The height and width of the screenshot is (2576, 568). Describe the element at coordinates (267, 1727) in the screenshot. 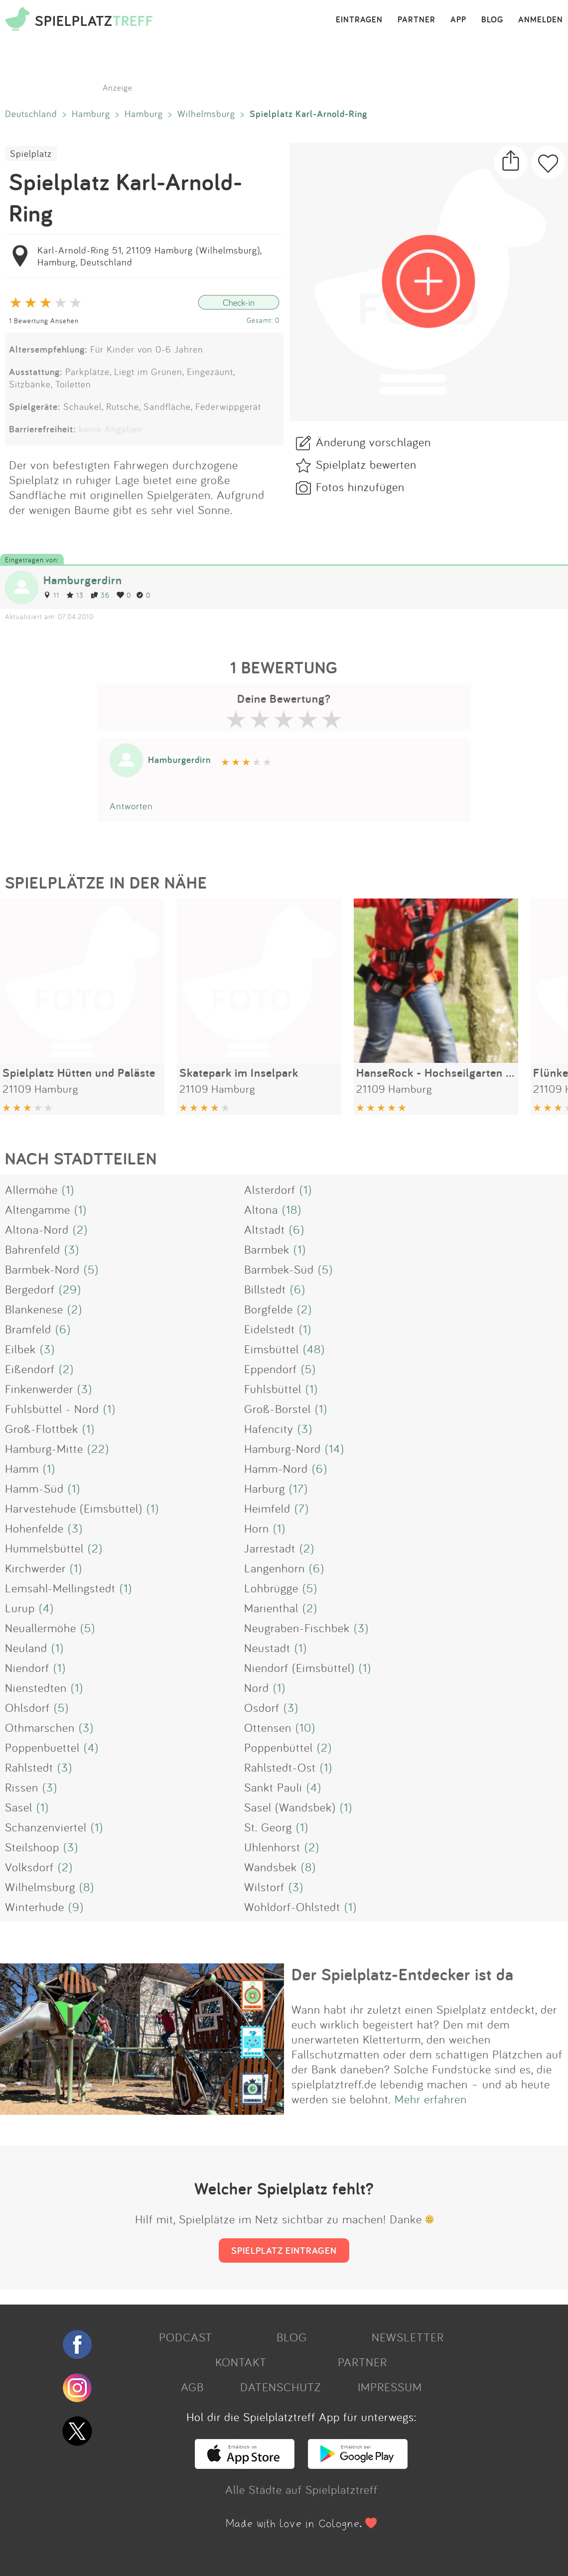

I see `Ottensen` at that location.